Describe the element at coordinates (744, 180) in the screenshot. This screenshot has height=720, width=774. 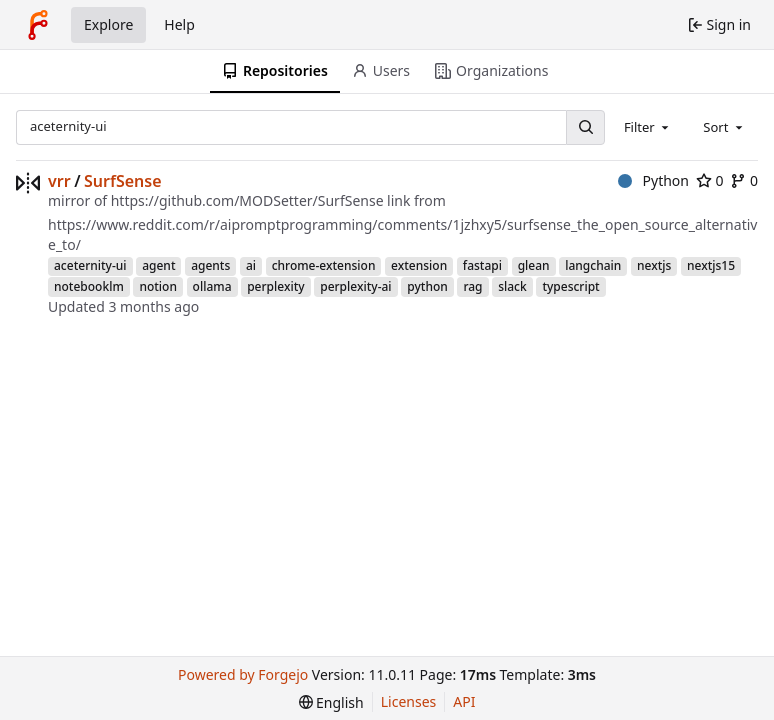
I see `0 [0 forks]` at that location.